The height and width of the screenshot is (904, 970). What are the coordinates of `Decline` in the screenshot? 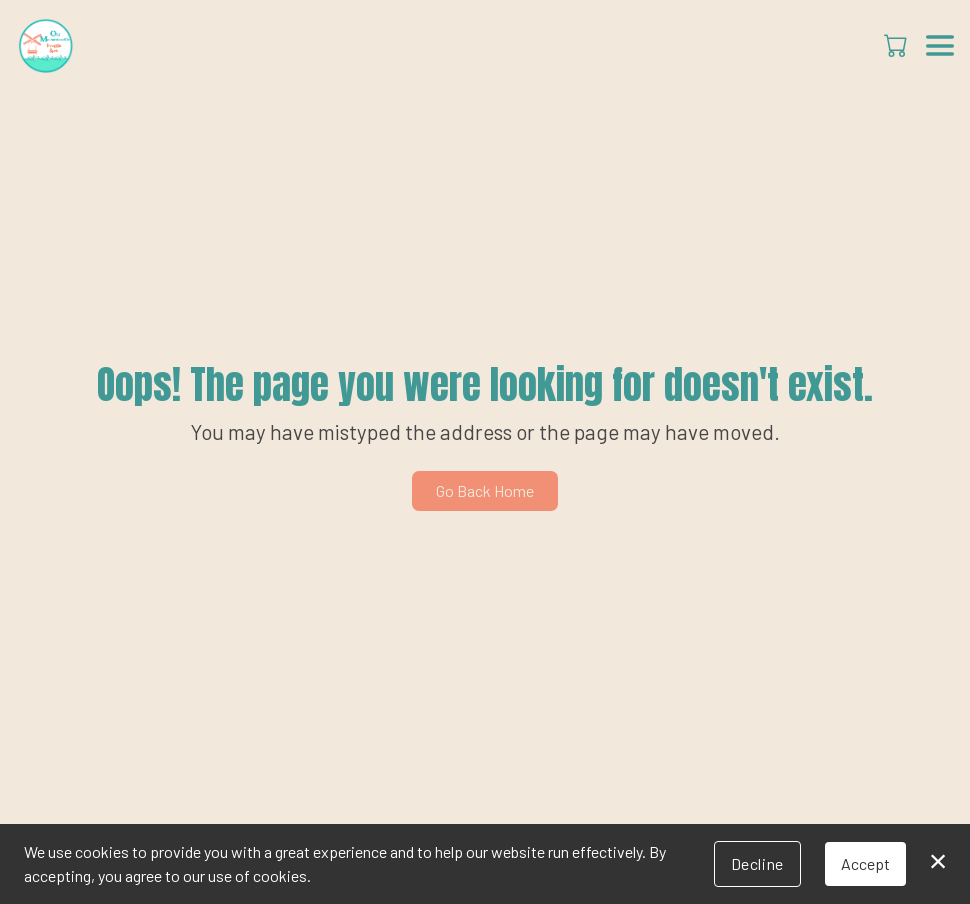 It's located at (757, 863).